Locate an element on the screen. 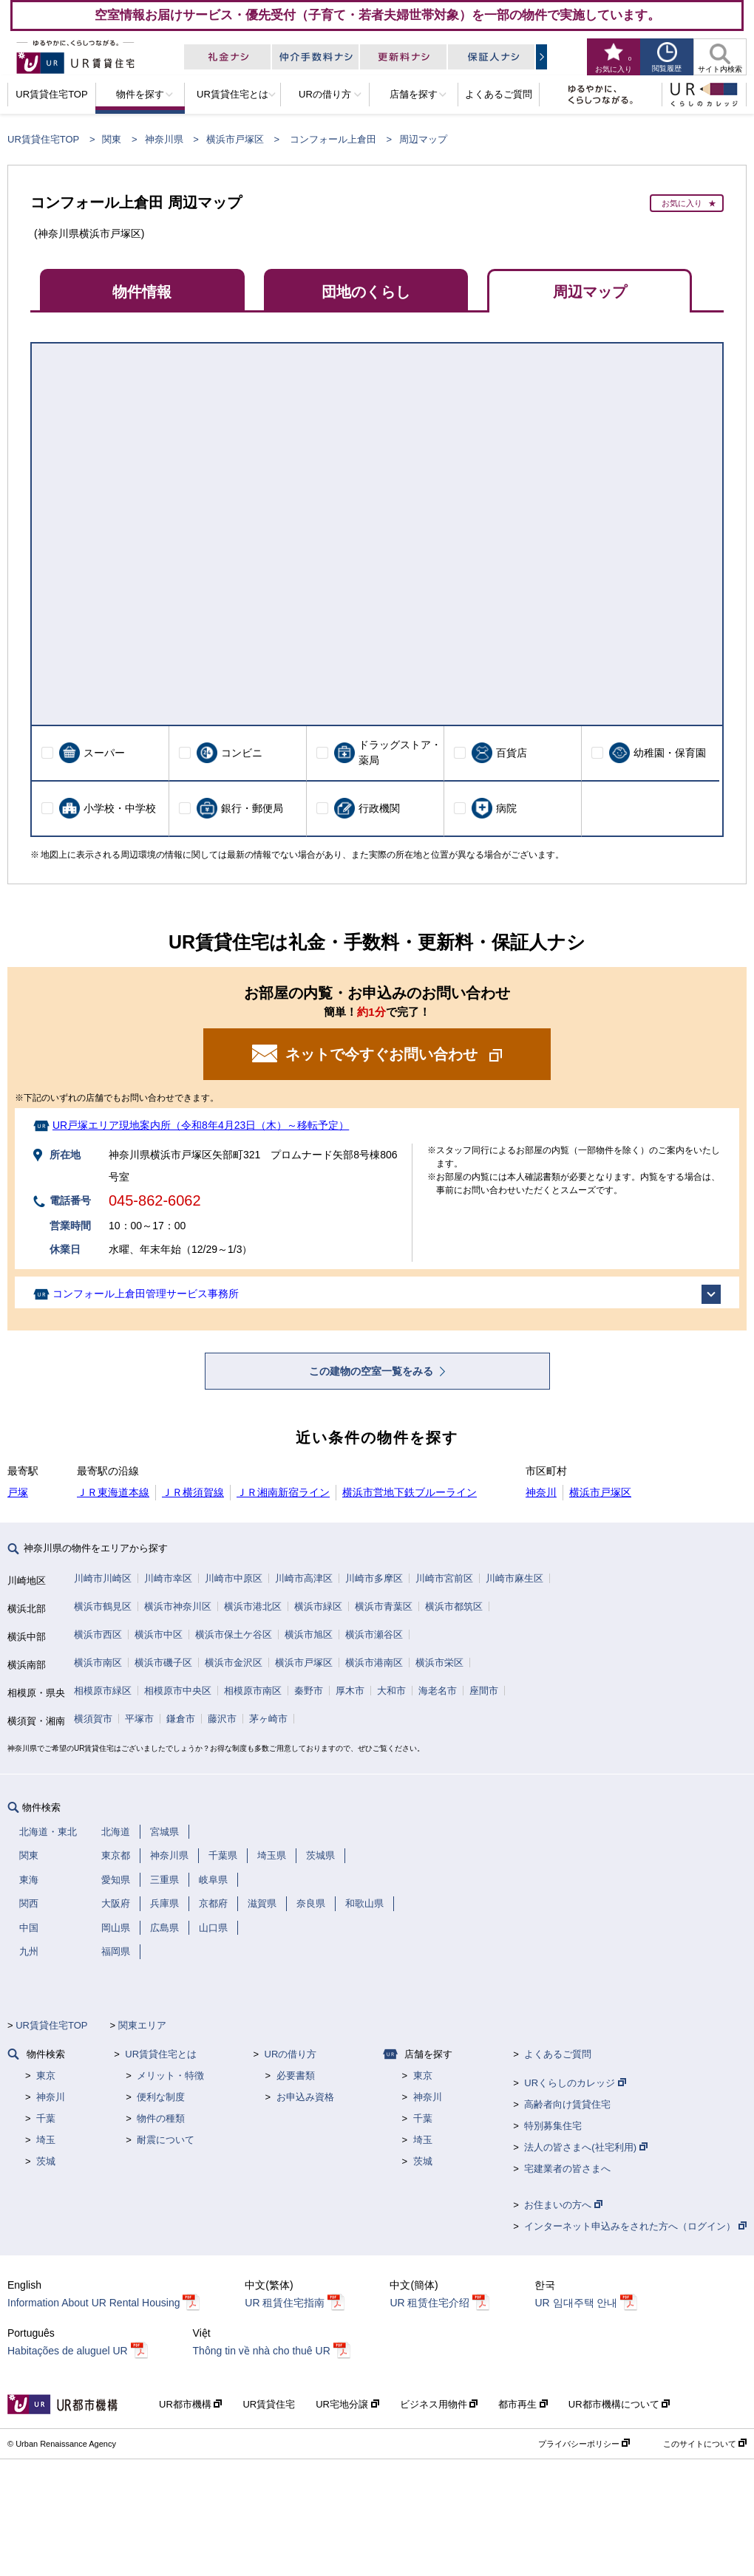  よくあるご質問 is located at coordinates (557, 2054).